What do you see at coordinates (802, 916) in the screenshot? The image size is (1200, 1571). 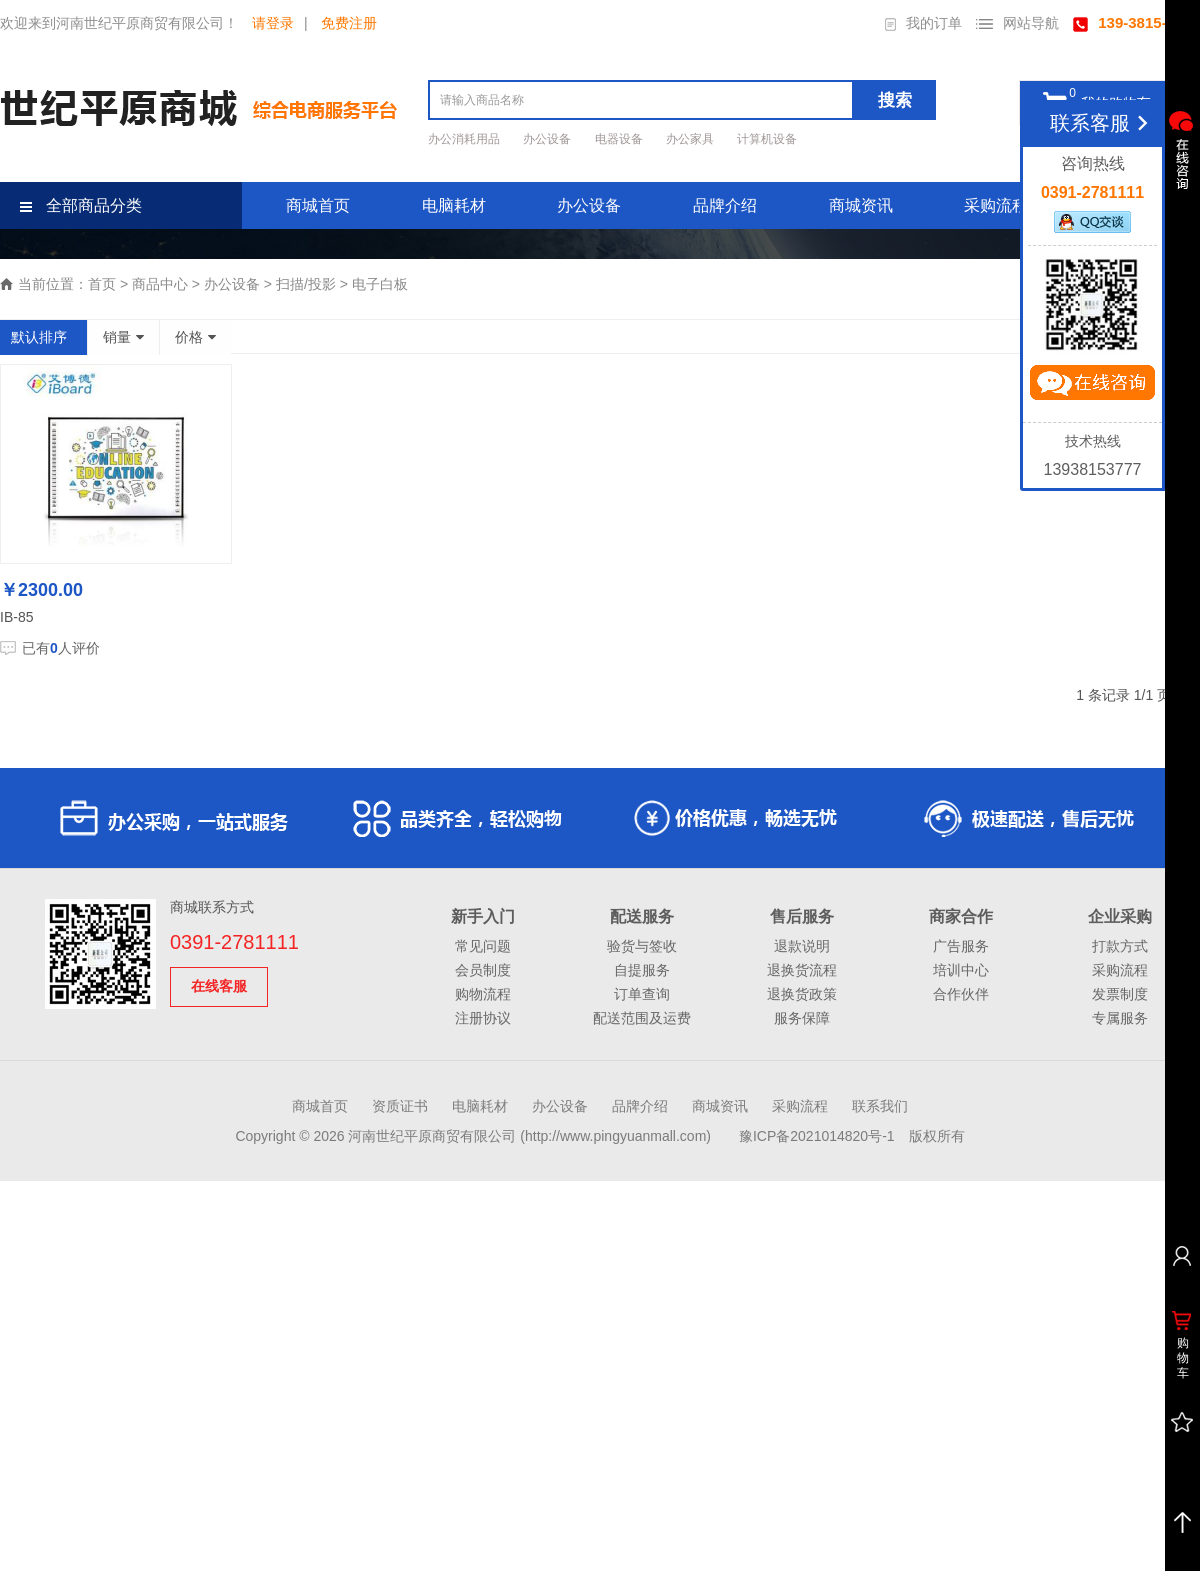 I see `售后服务` at bounding box center [802, 916].